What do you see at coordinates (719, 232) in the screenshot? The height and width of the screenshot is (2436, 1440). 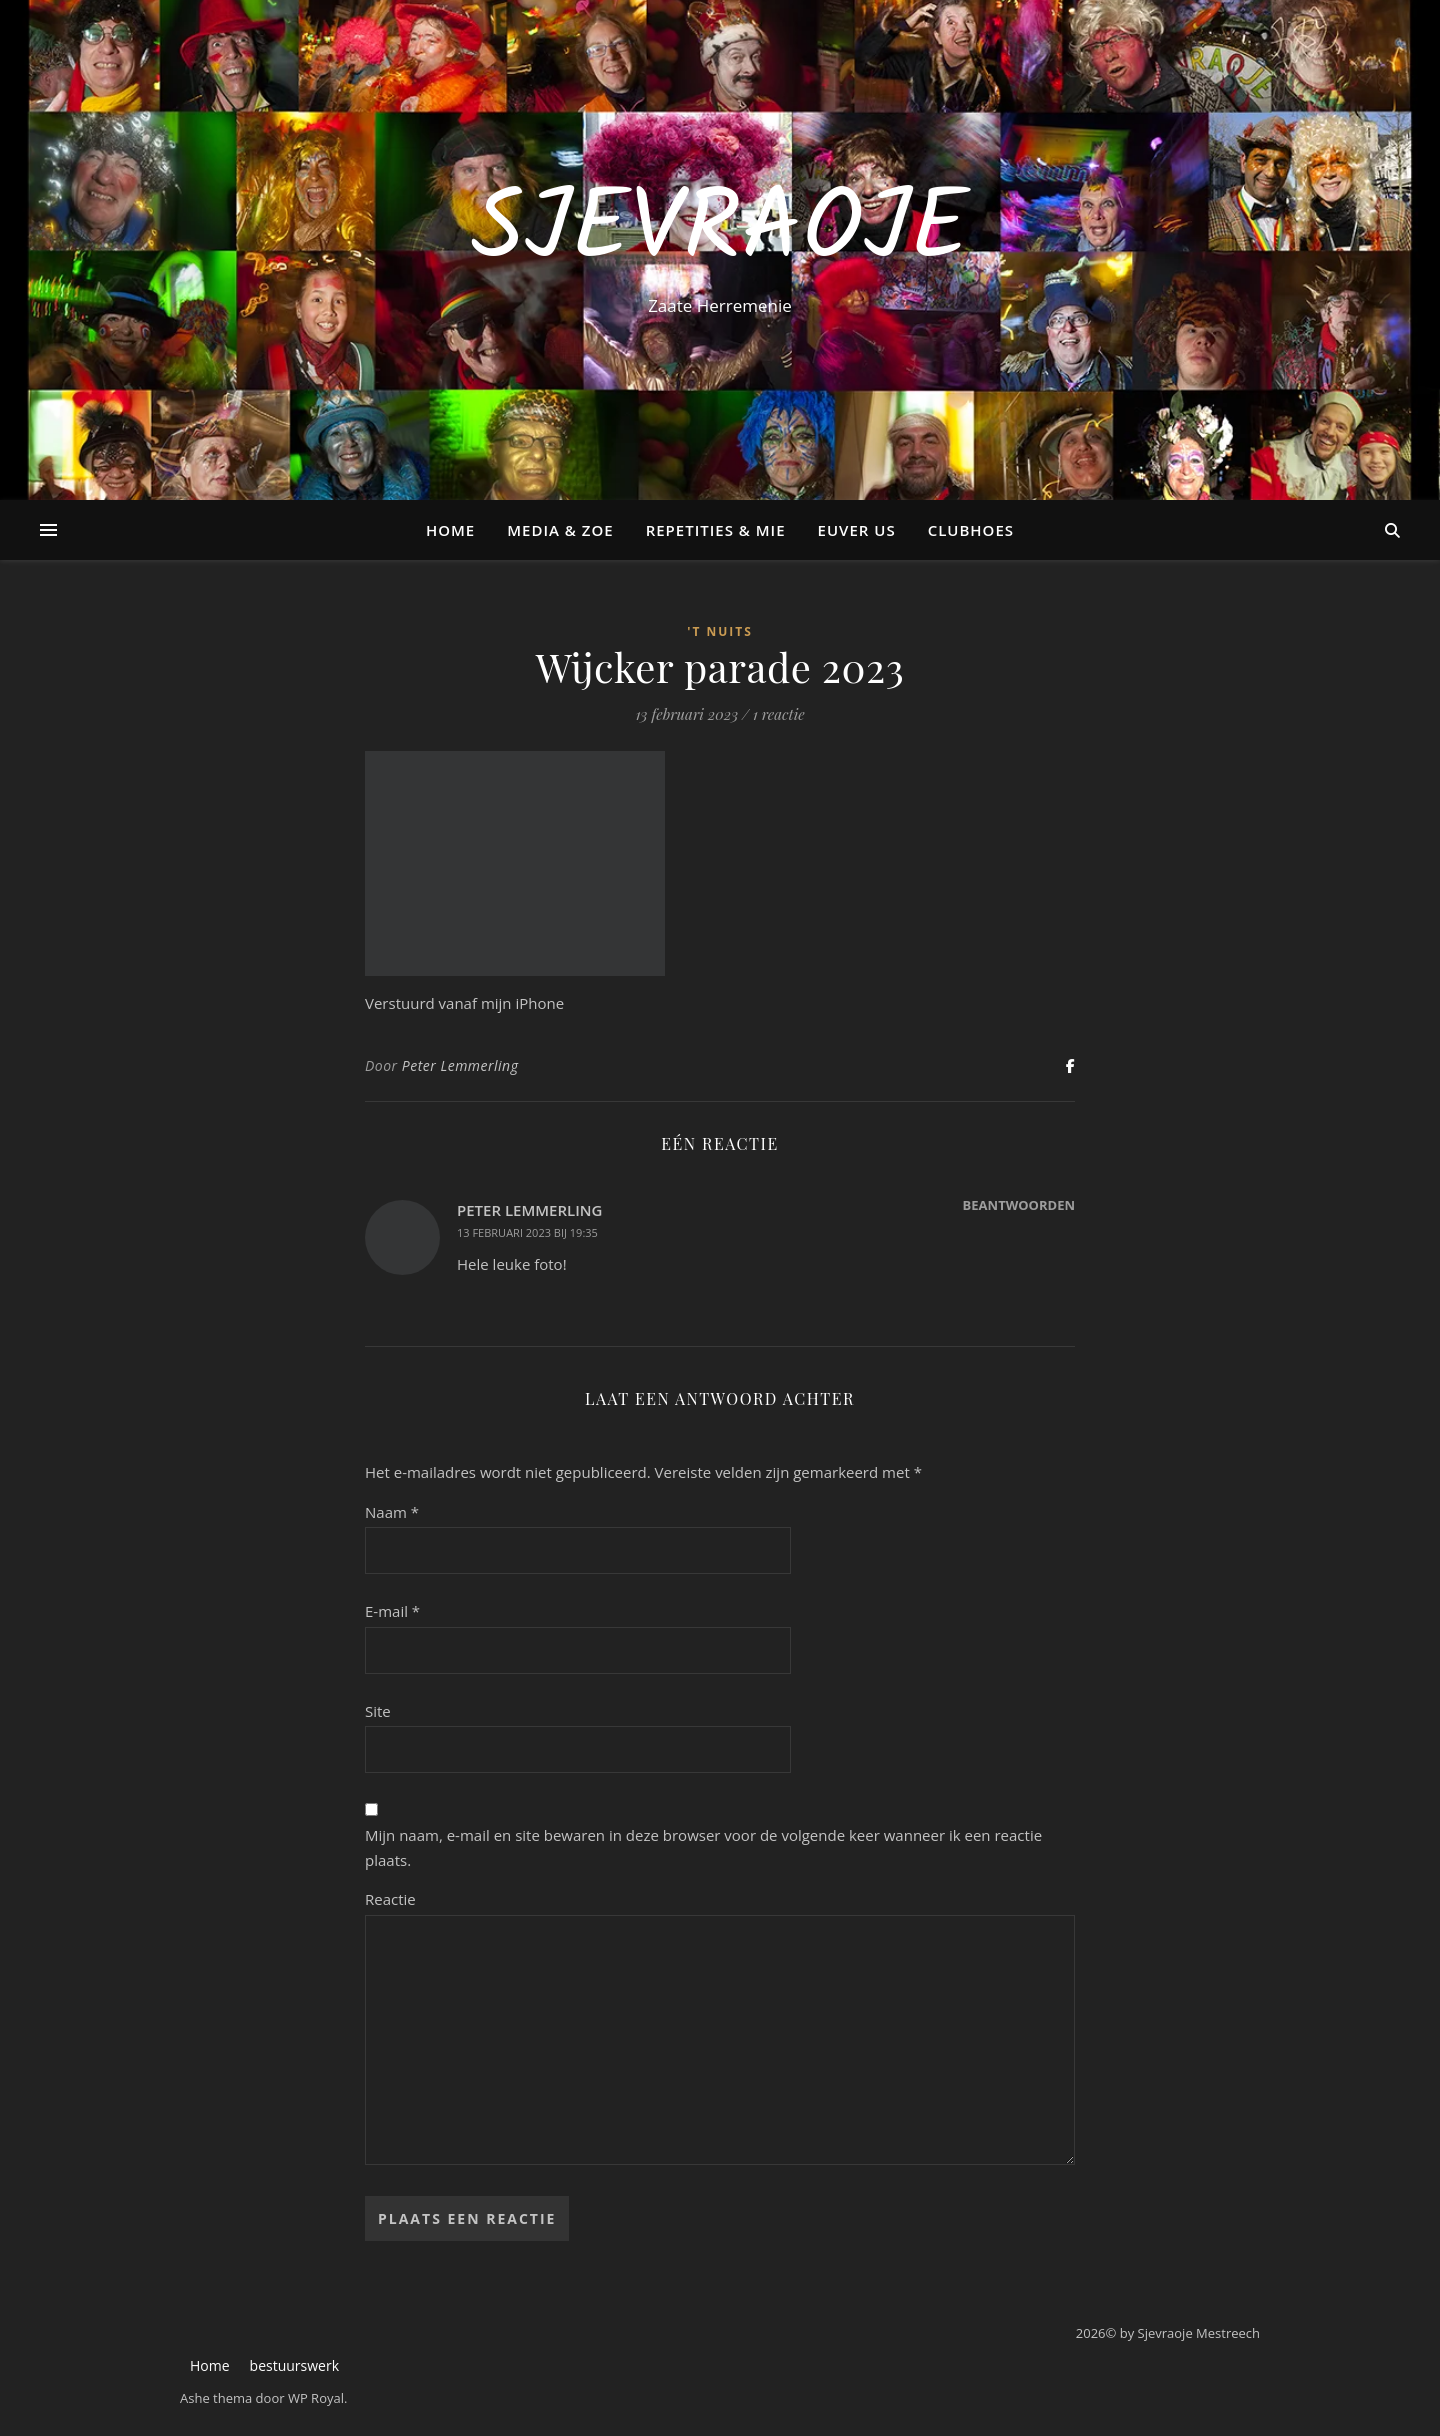 I see `Sjevraoje` at bounding box center [719, 232].